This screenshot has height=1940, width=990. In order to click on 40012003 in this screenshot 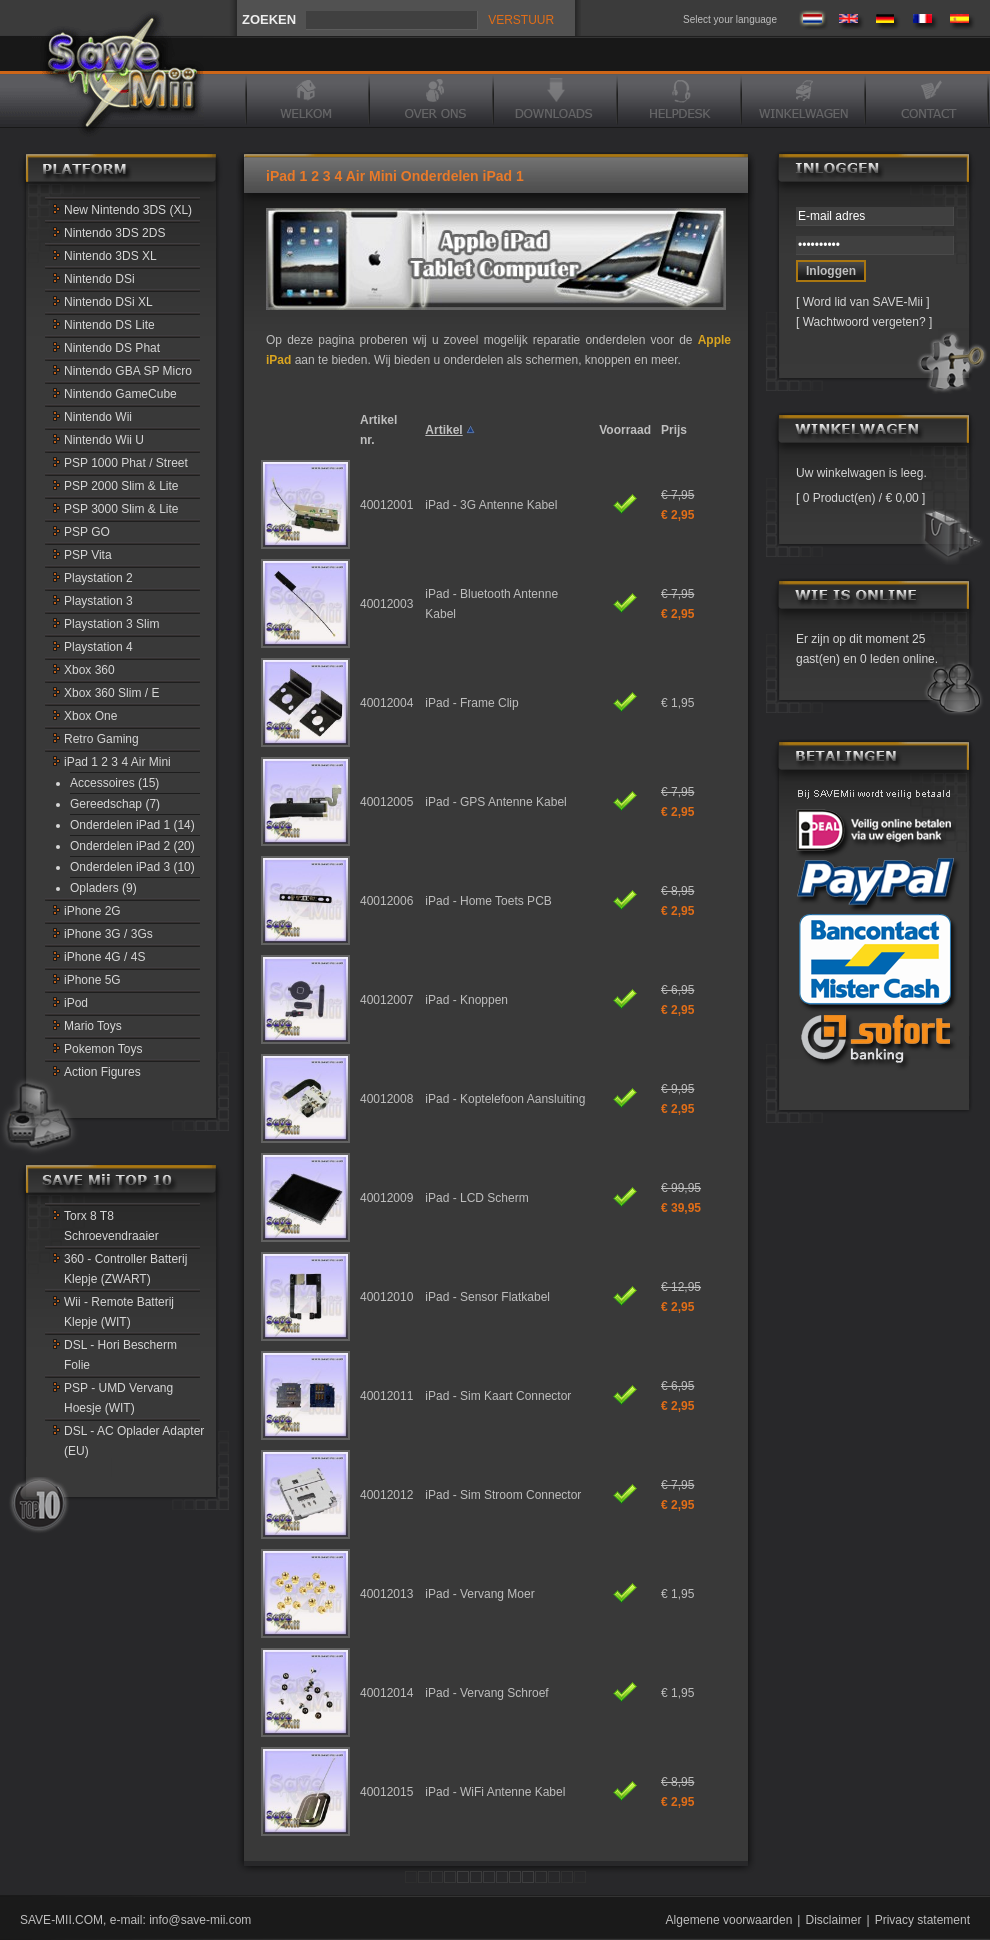, I will do `click(386, 604)`.